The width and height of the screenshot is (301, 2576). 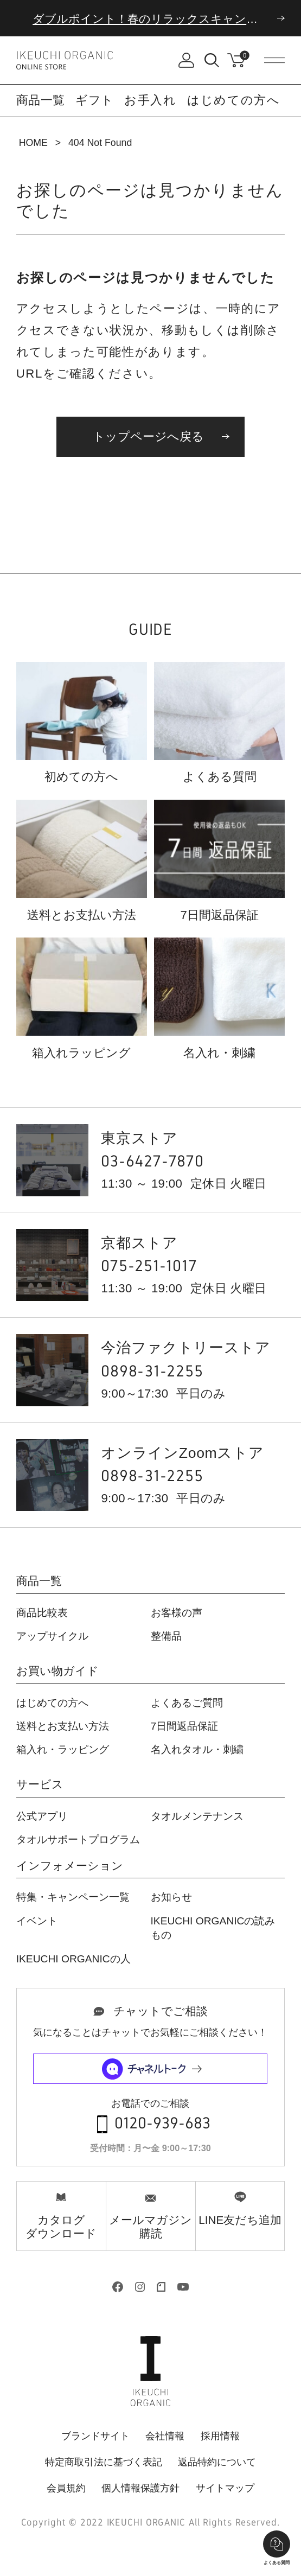 I want to click on お手入れ, so click(x=150, y=100).